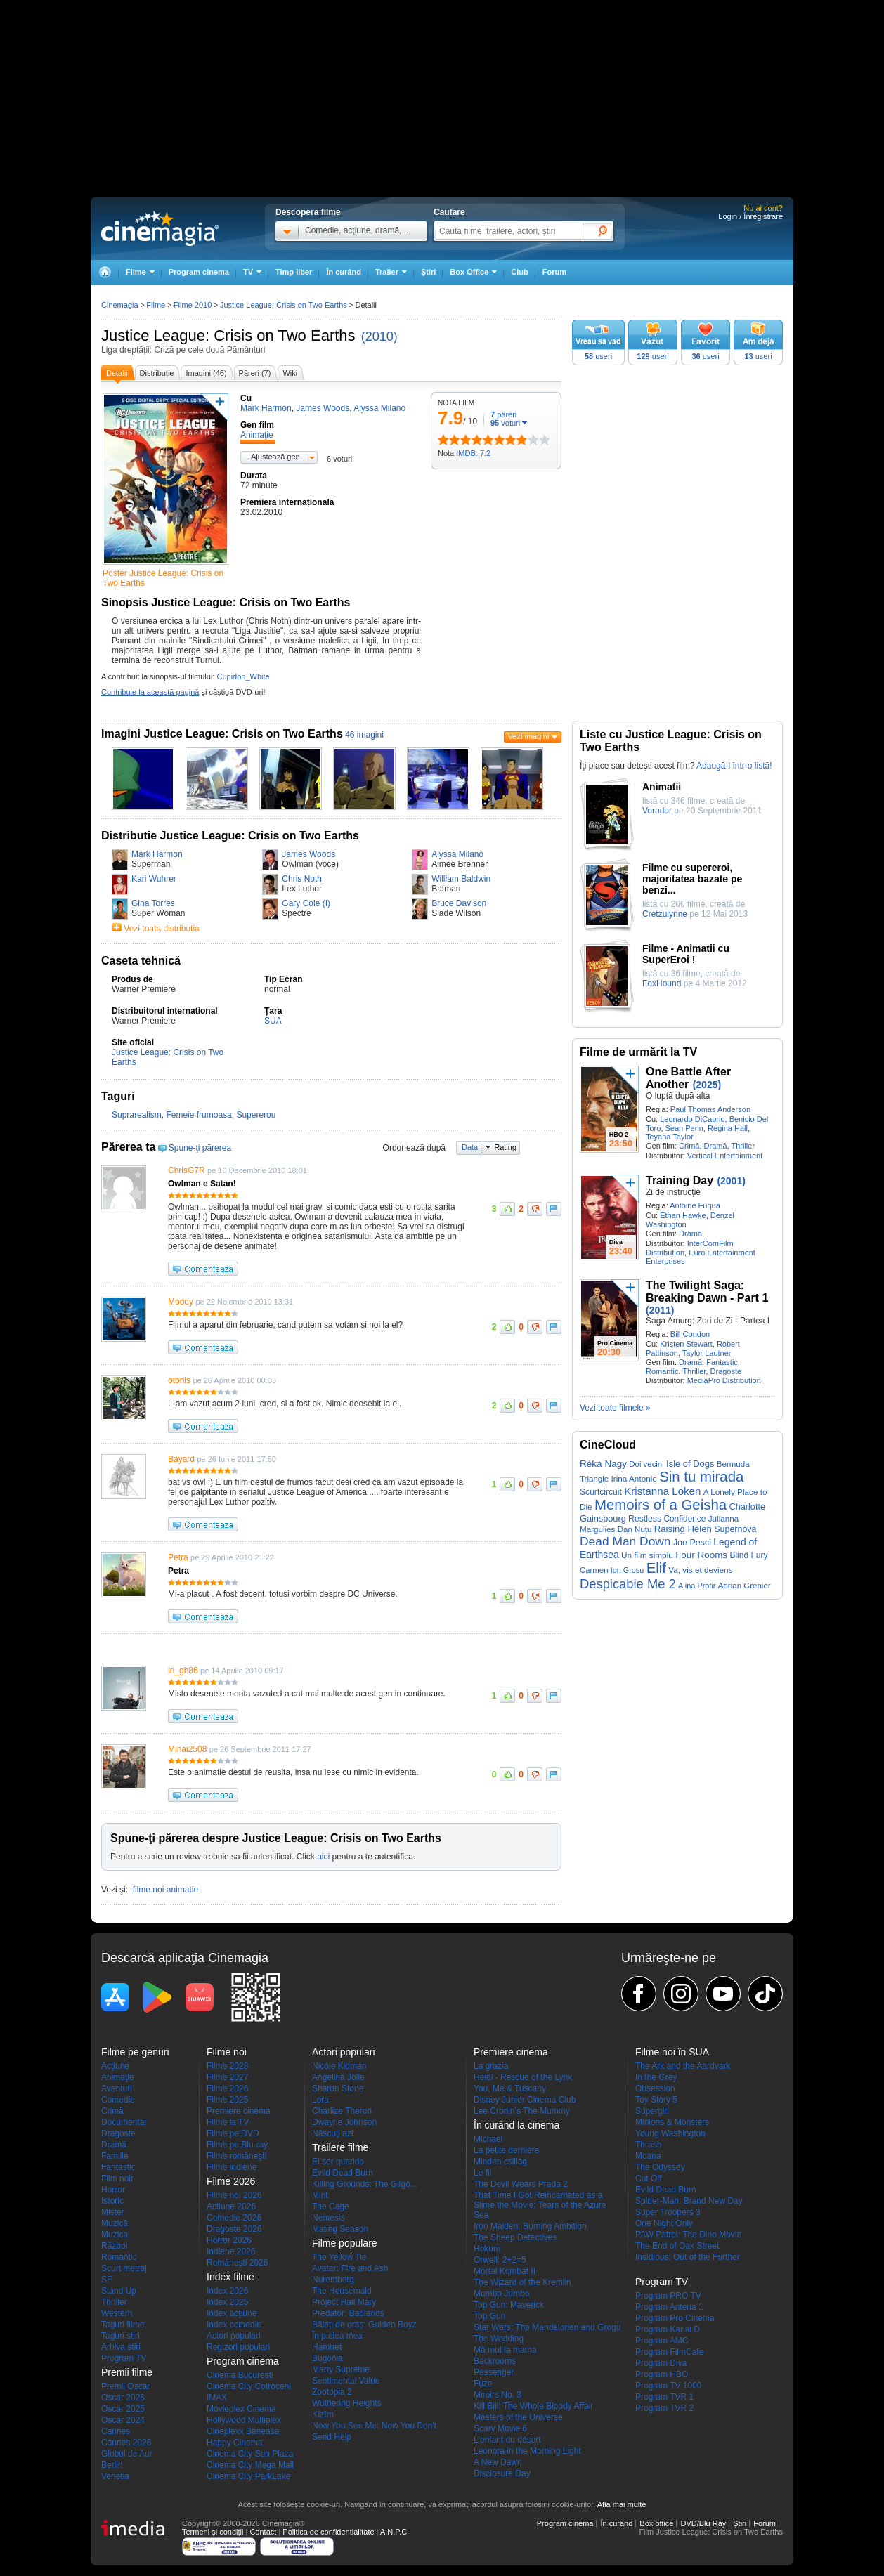 The width and height of the screenshot is (884, 2576). What do you see at coordinates (240, 2375) in the screenshot?
I see `Cinema Bucuresti` at bounding box center [240, 2375].